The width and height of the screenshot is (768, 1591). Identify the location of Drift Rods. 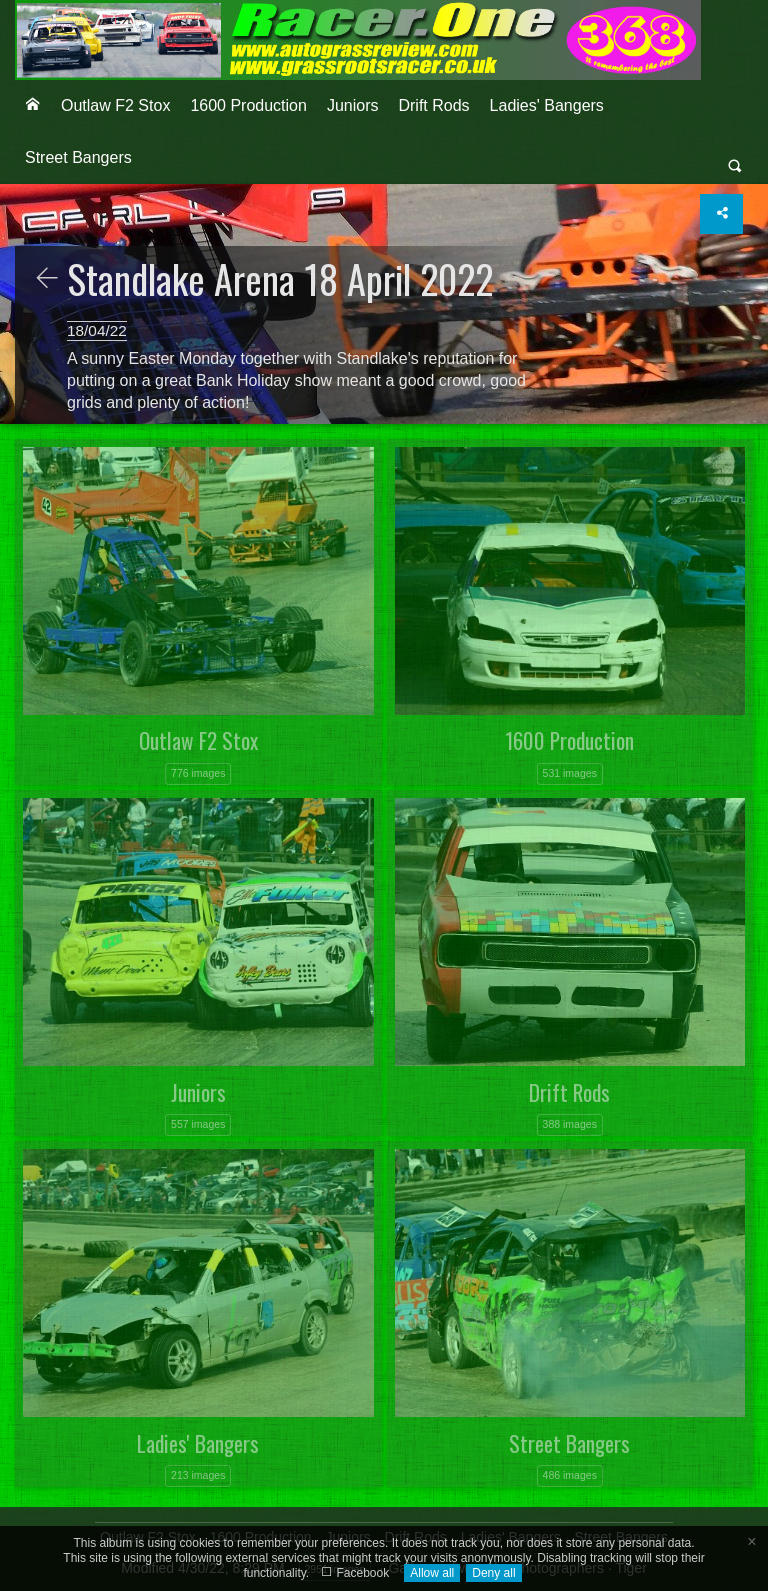
(433, 105).